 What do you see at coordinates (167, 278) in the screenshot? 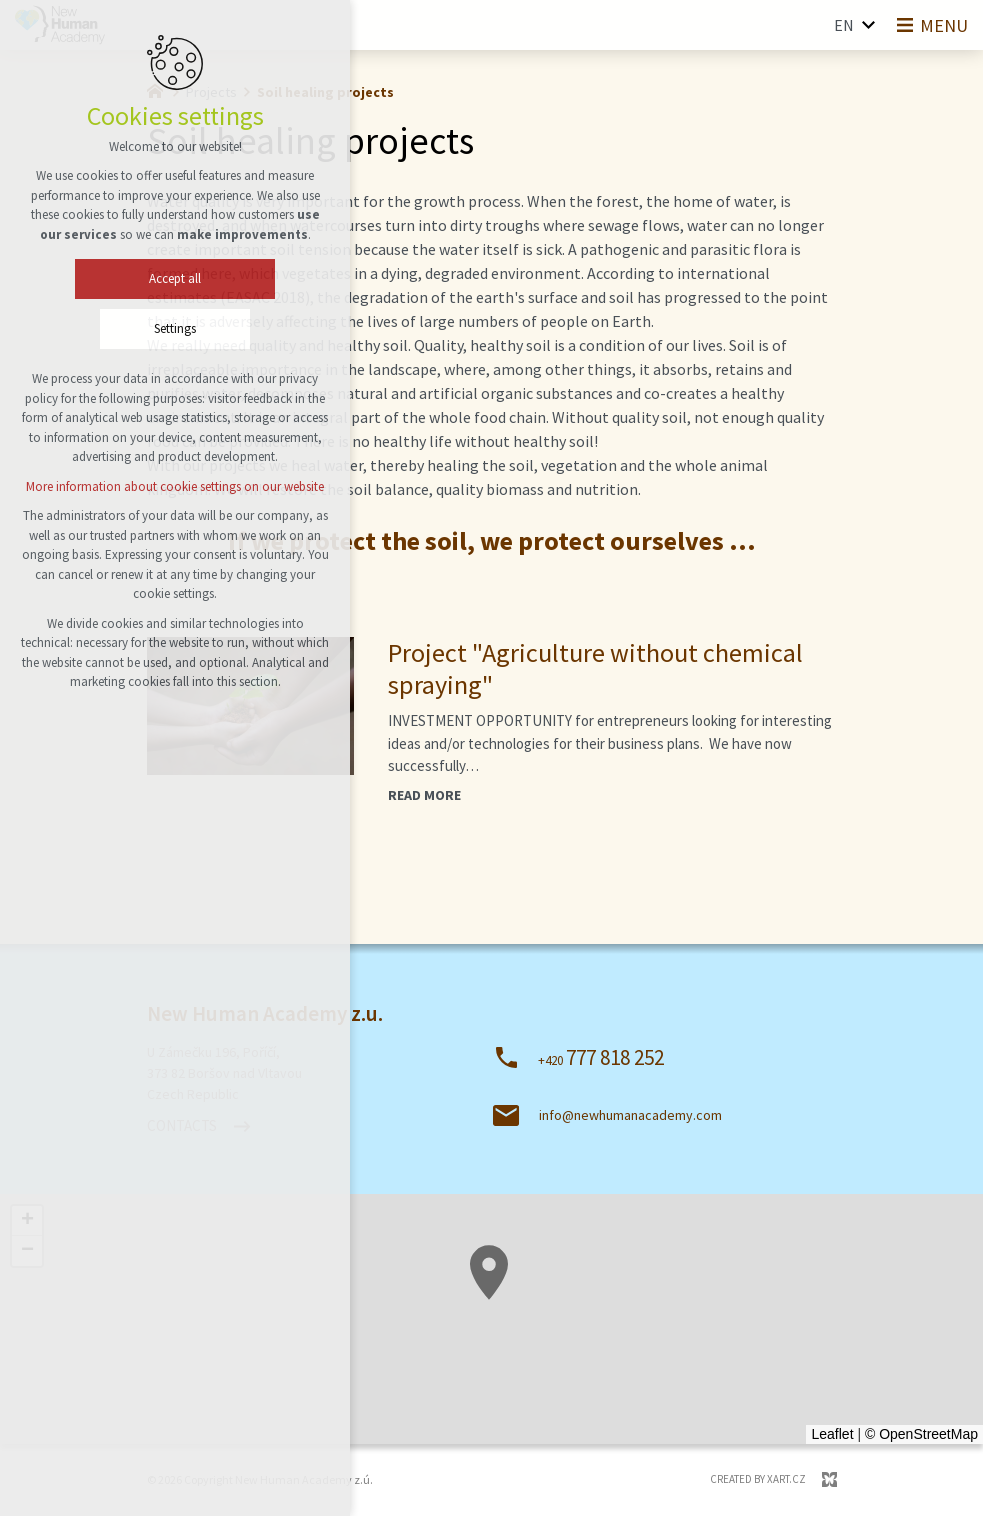
I see `Accept all` at bounding box center [167, 278].